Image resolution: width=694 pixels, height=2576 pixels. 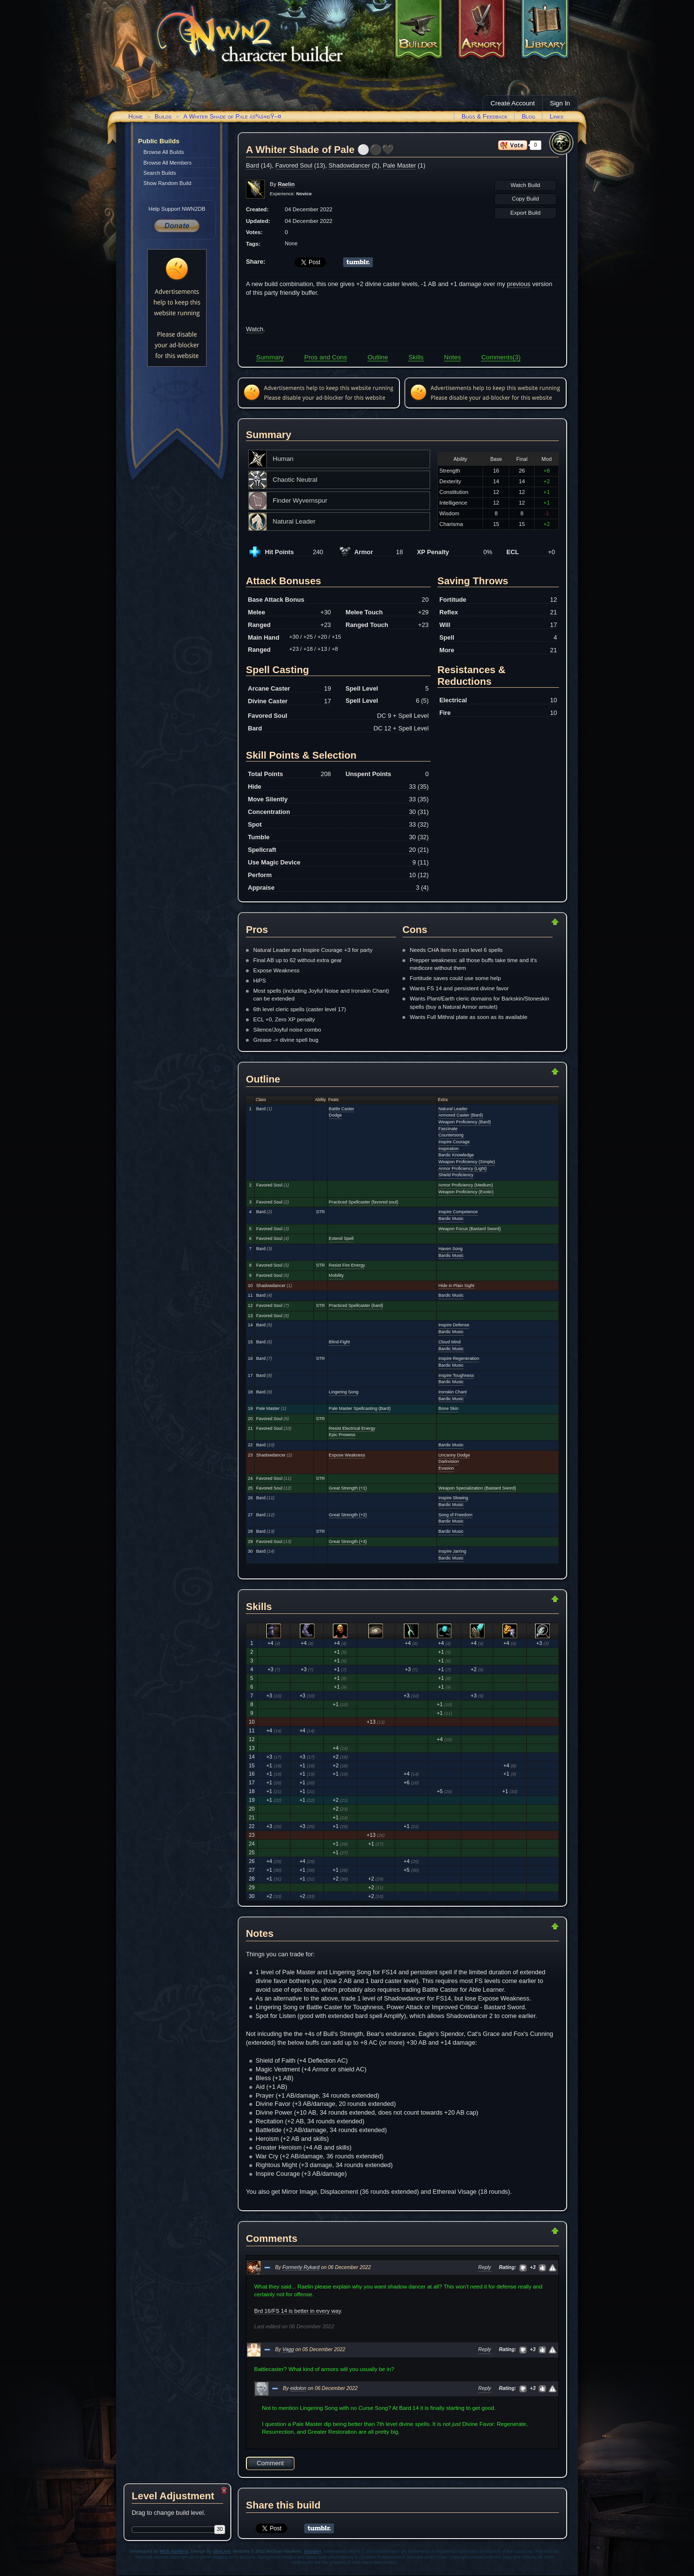 I want to click on Evasion, so click(x=446, y=1468).